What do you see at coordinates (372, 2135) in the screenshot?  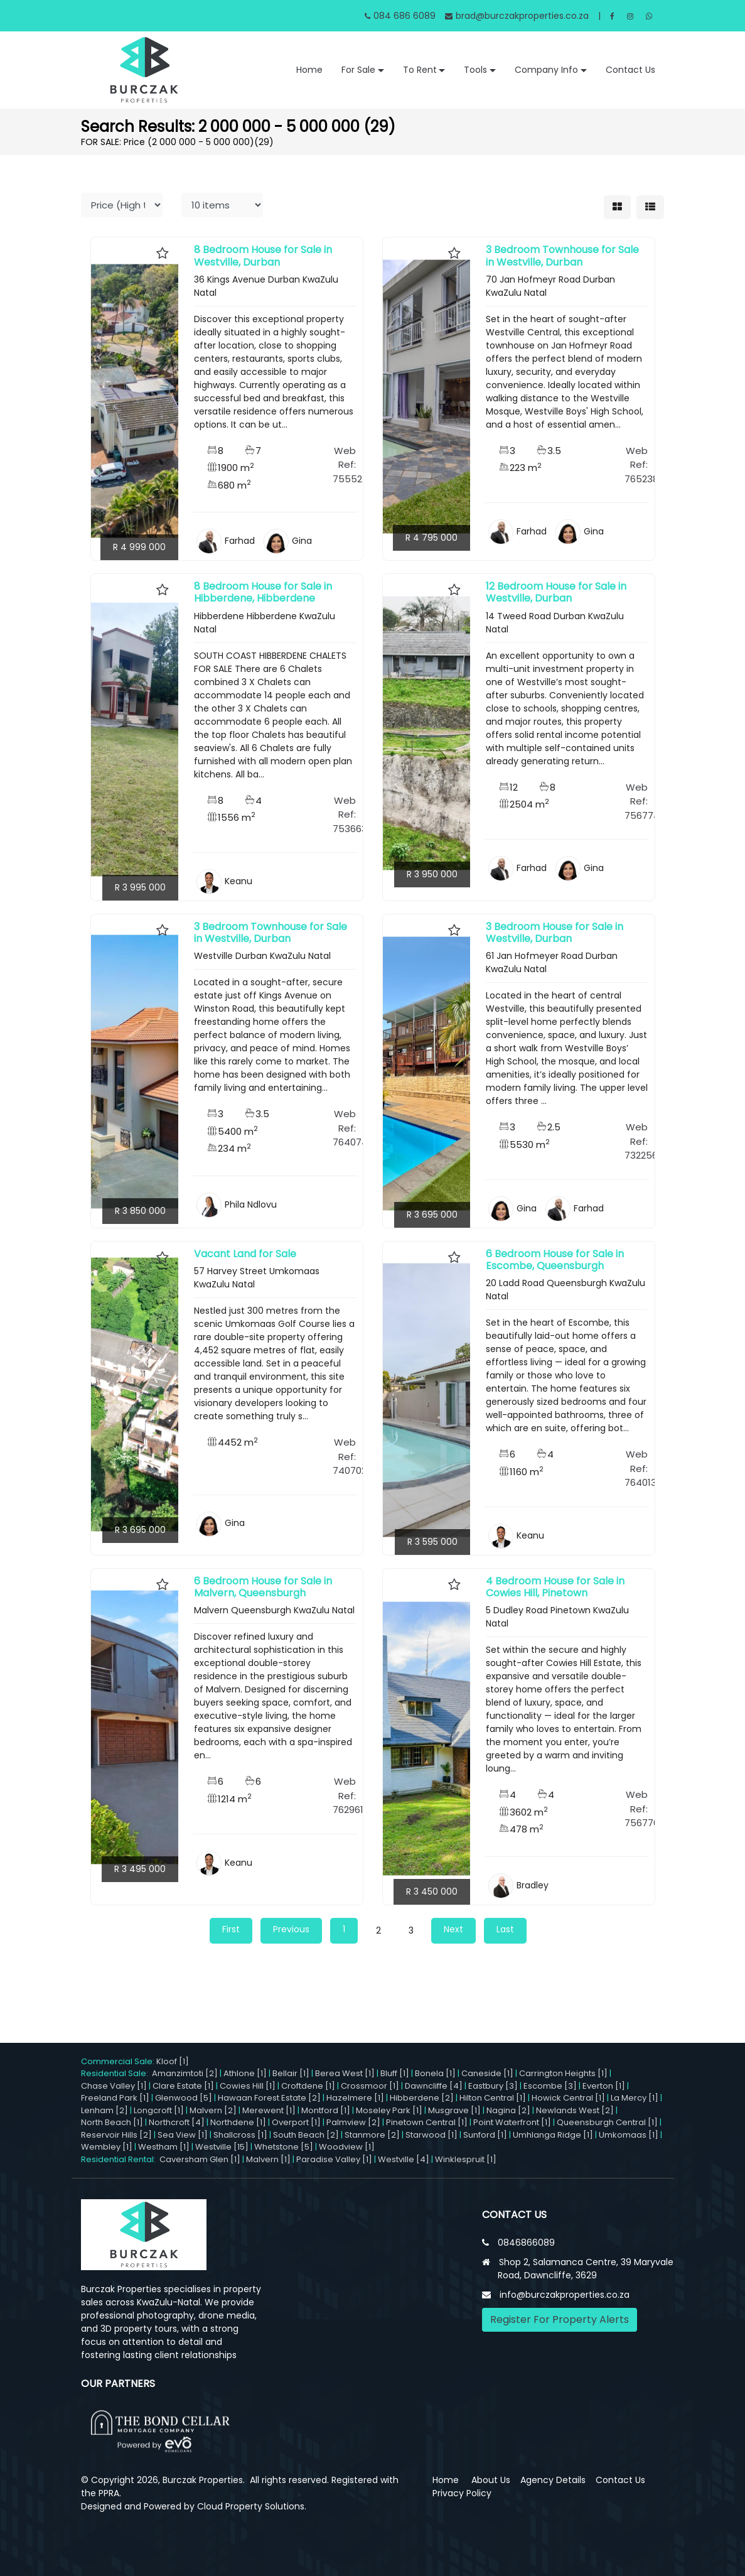 I see `Stanmore [2]` at bounding box center [372, 2135].